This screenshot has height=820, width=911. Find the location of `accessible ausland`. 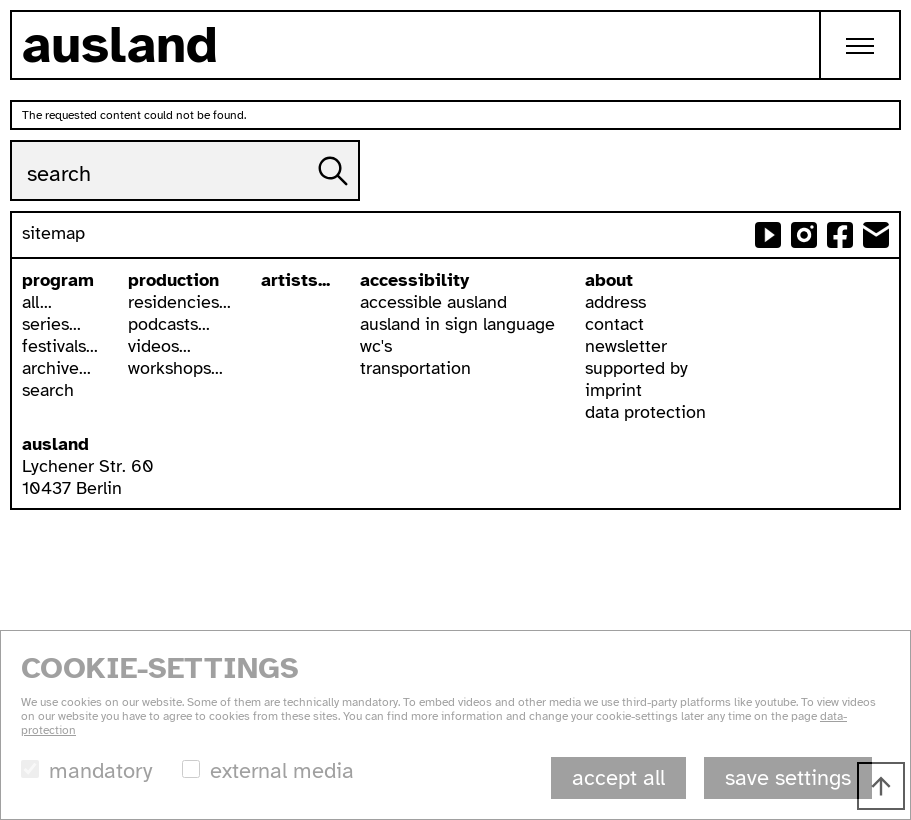

accessible ausland is located at coordinates (433, 302).